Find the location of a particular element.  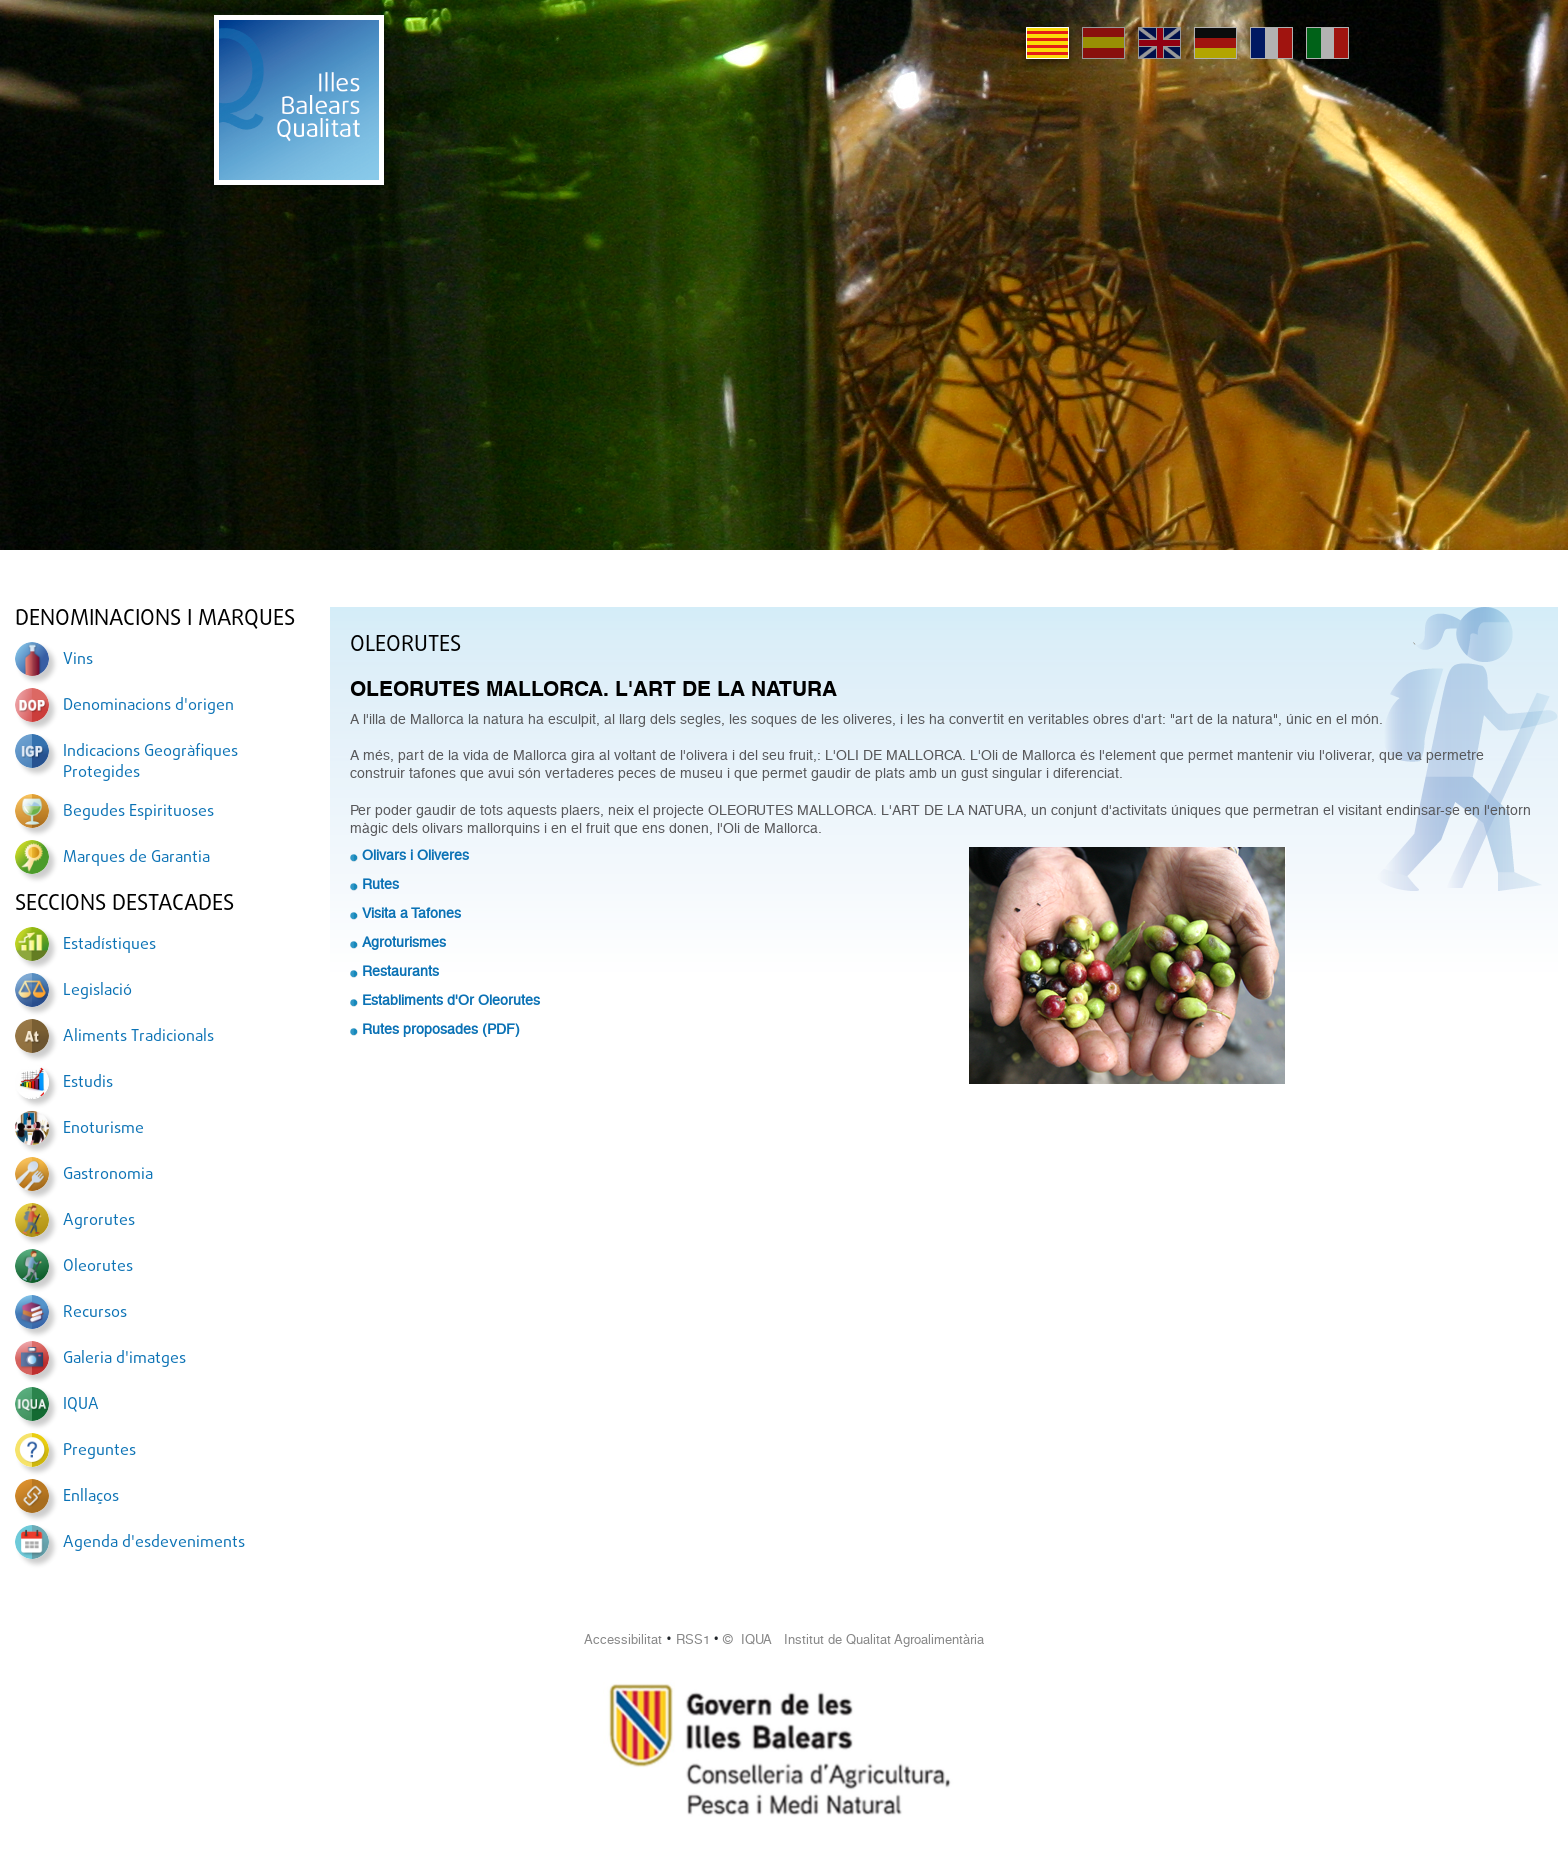

Visita a Tafones is located at coordinates (411, 913).